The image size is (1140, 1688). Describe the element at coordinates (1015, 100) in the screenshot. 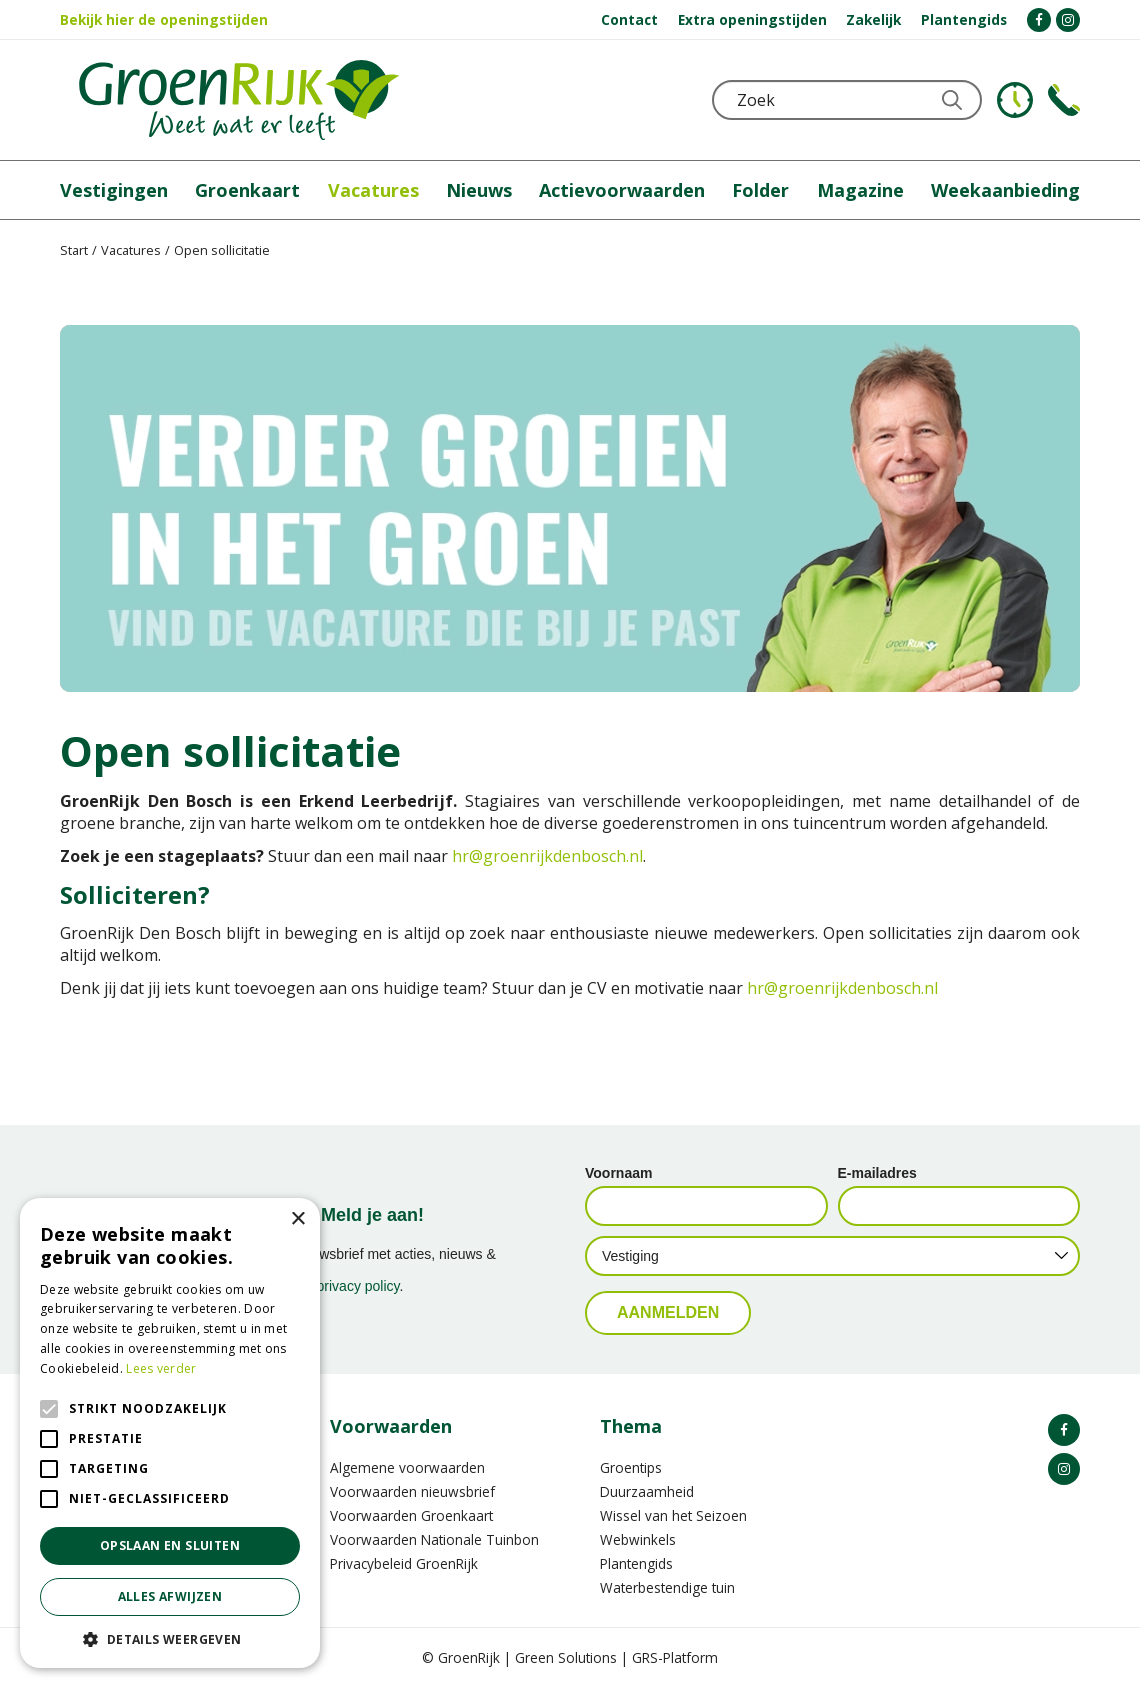

I see `KLOKJE` at that location.